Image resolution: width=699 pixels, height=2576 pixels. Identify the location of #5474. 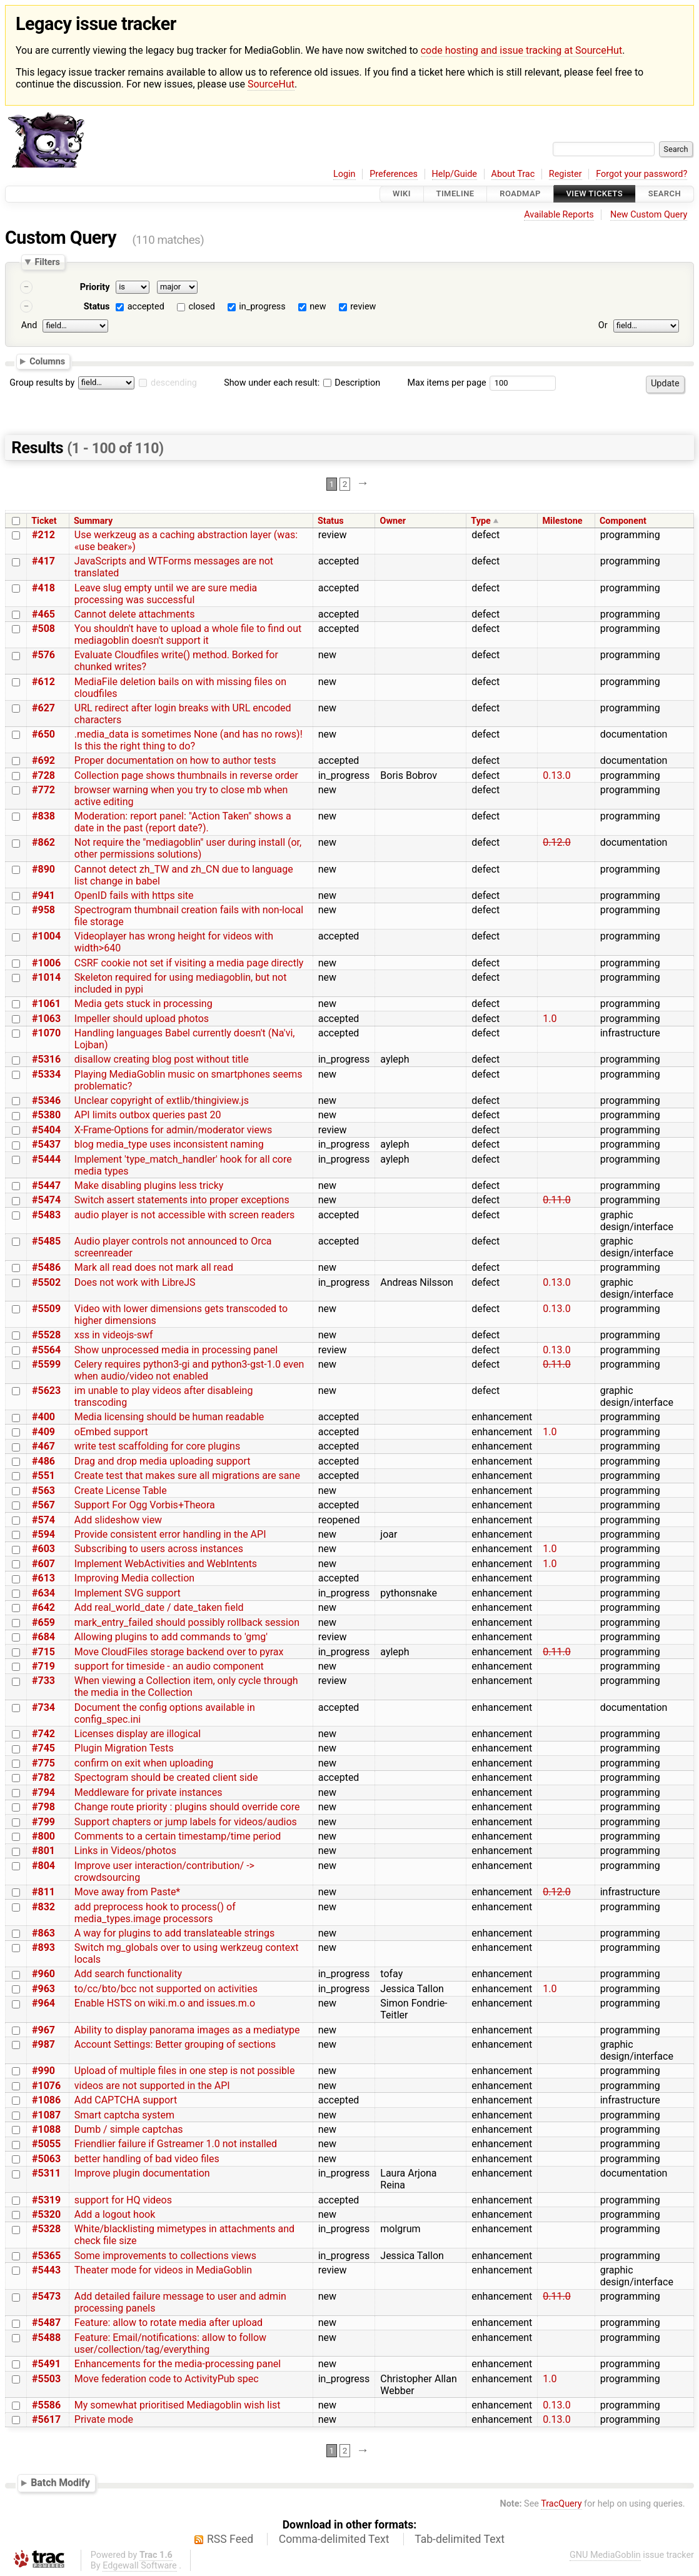
(46, 1200).